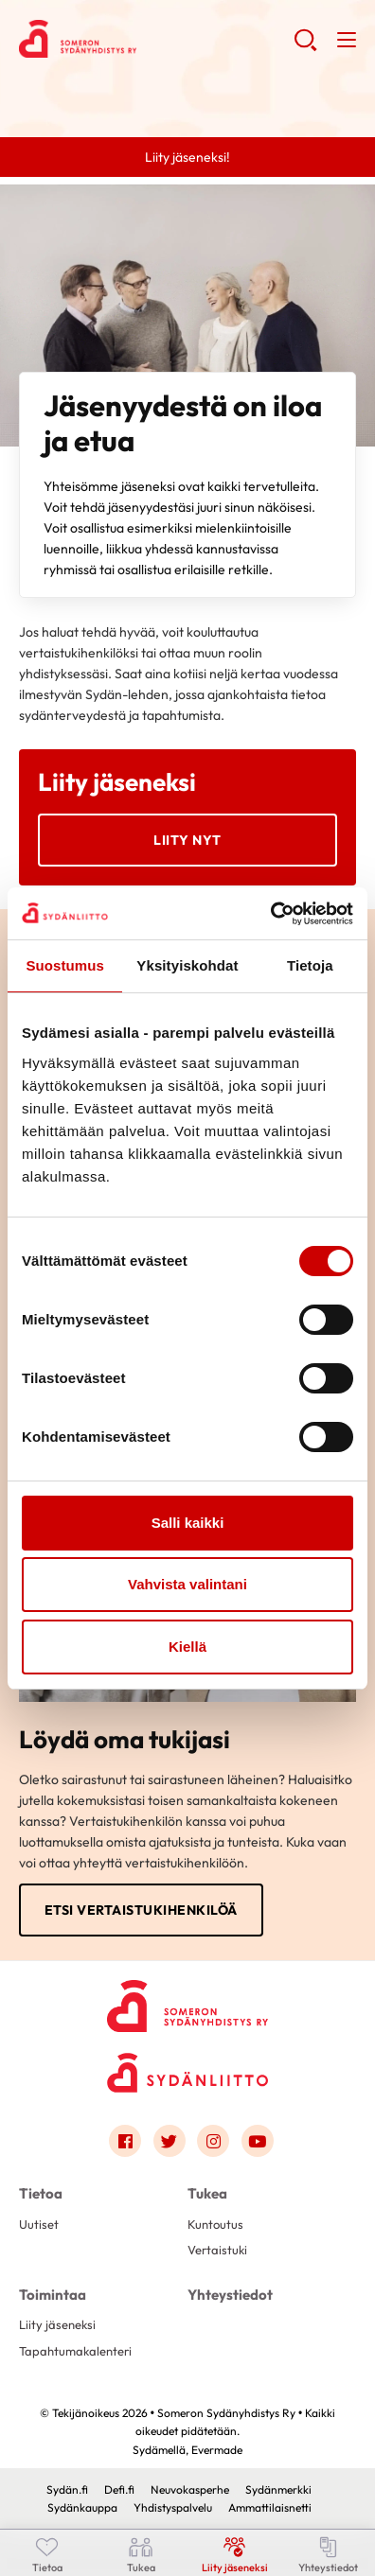  Describe the element at coordinates (52, 2295) in the screenshot. I see `Toimintaa` at that location.